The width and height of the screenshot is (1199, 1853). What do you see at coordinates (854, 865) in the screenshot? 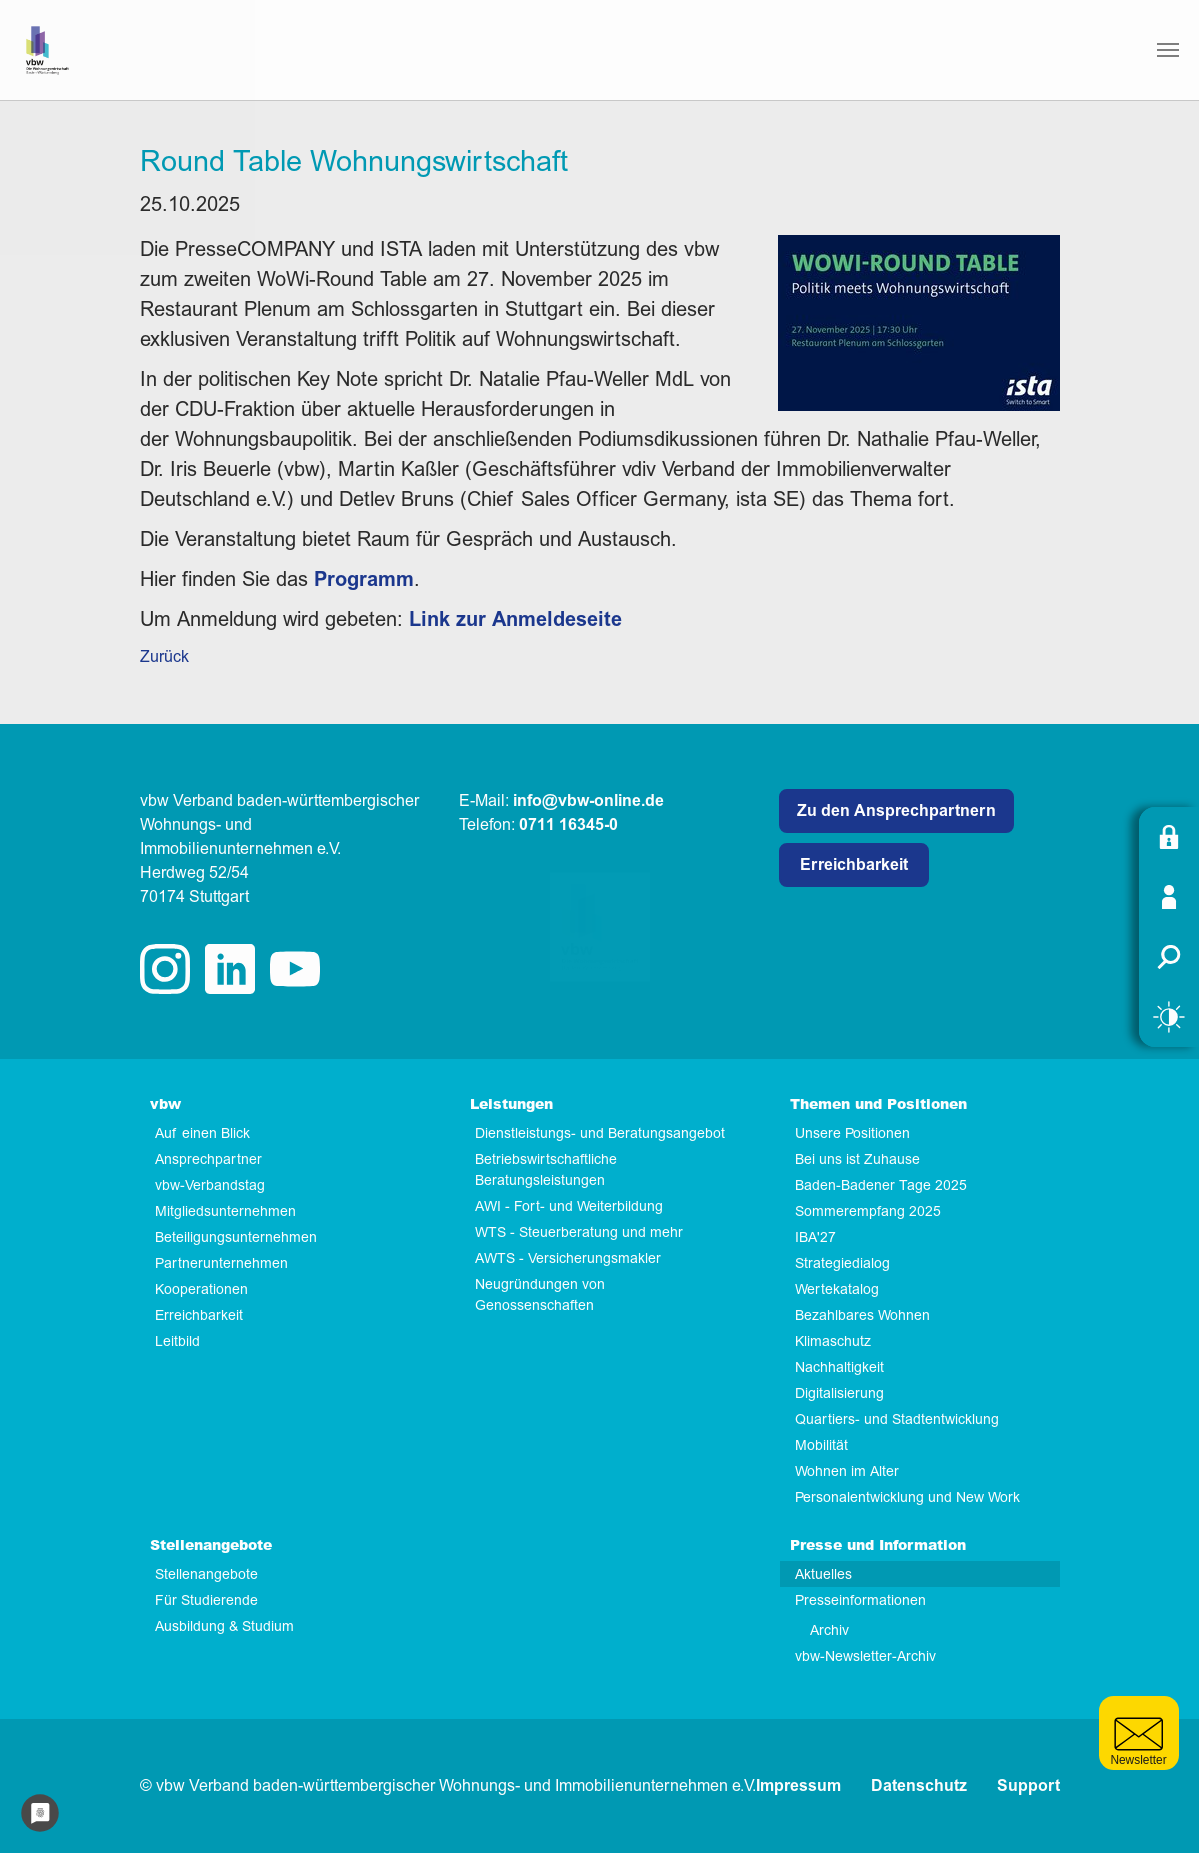
I see `Erreichbarkeit` at bounding box center [854, 865].